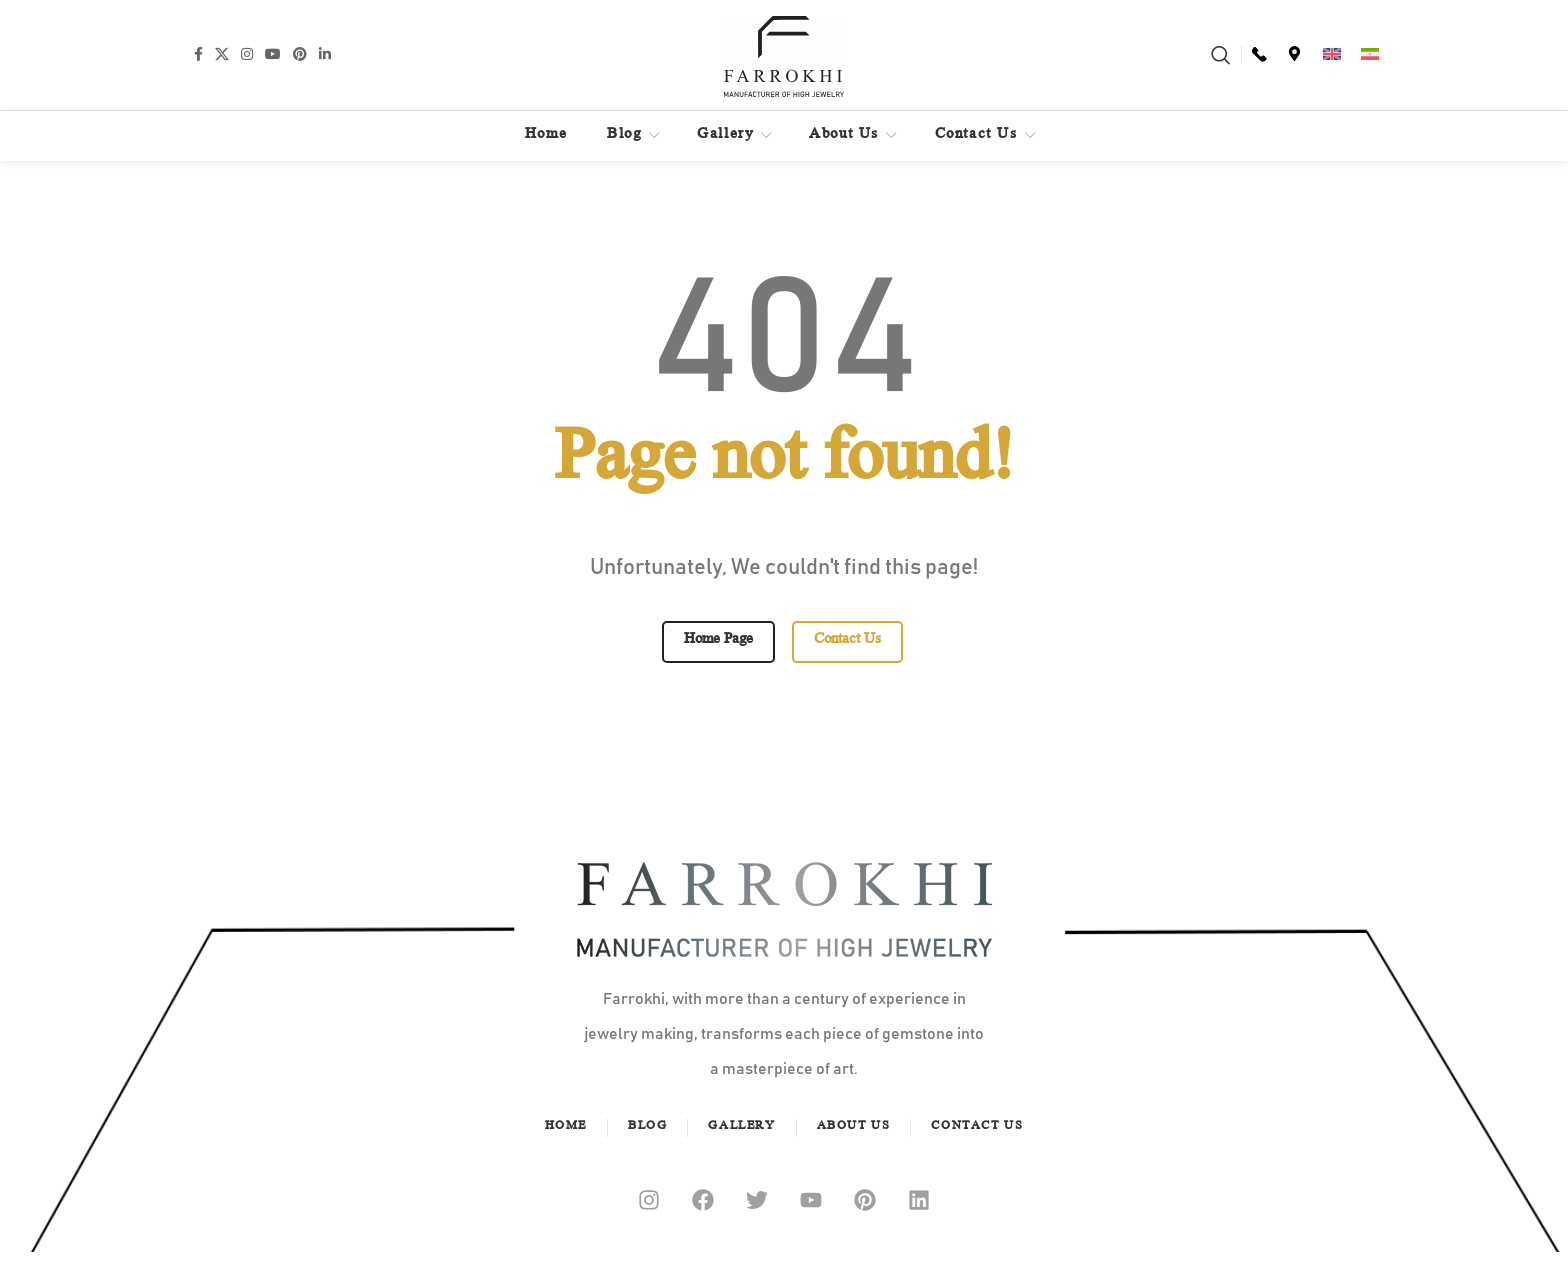 This screenshot has height=1272, width=1568. I want to click on [Search], so click(1221, 55).